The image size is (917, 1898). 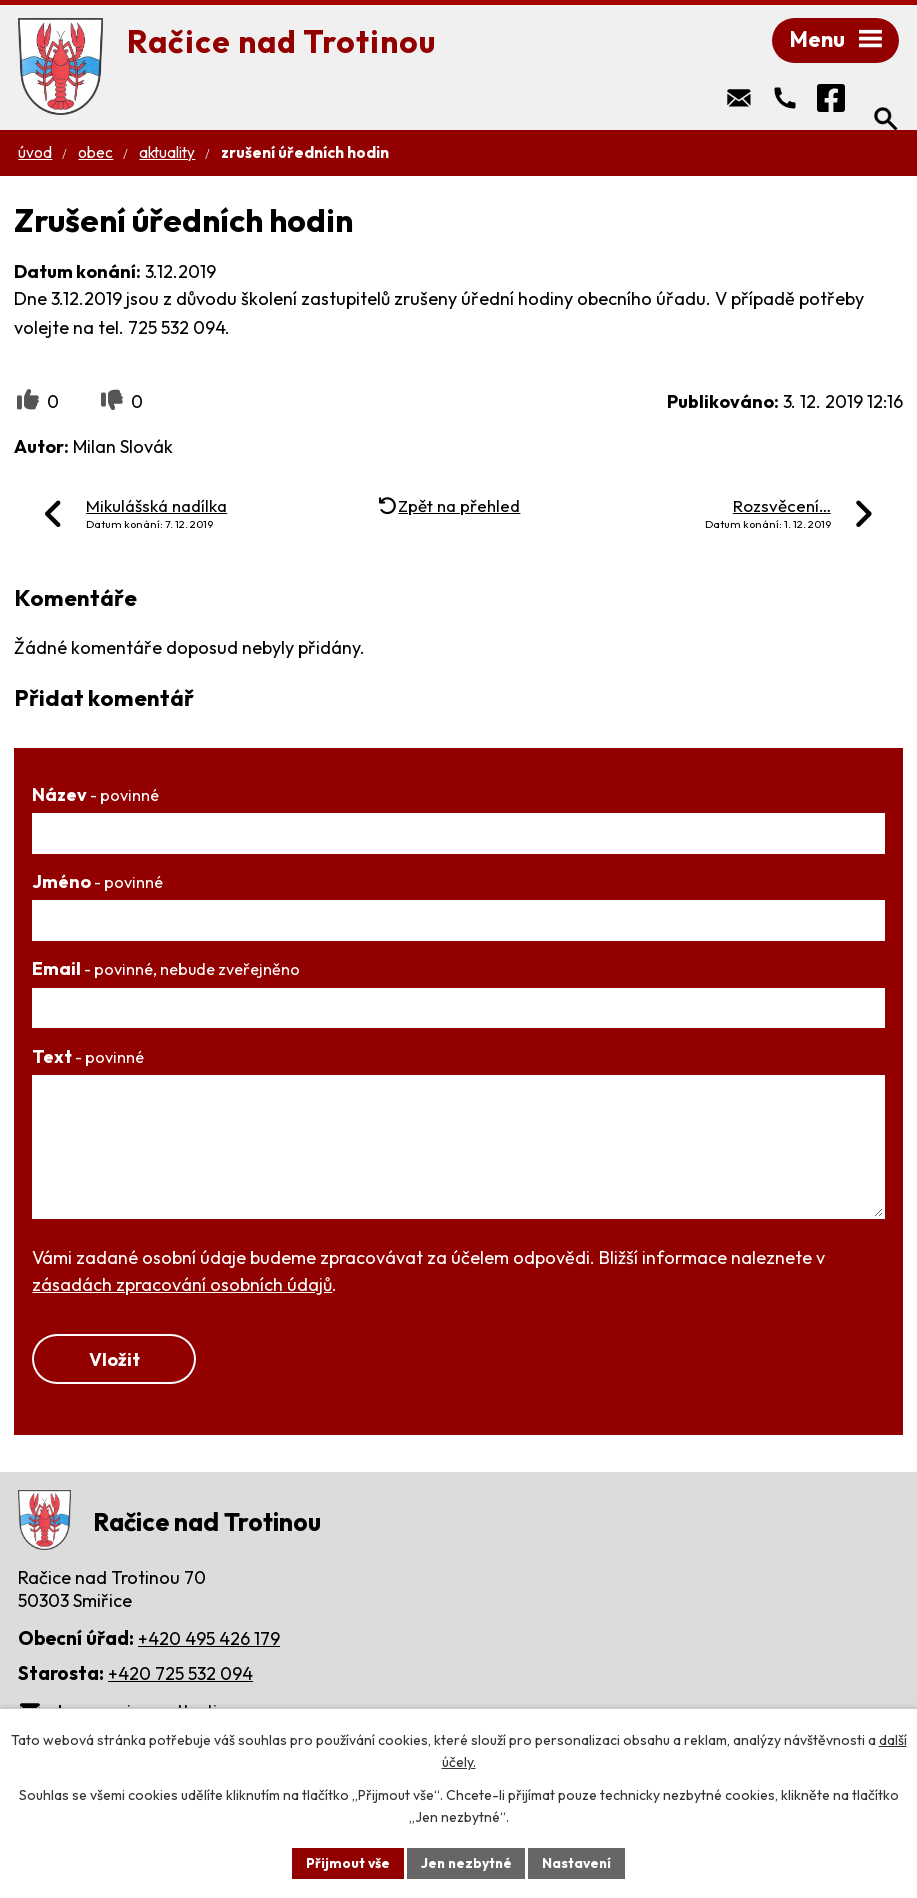 I want to click on Email, so click(x=166, y=971).